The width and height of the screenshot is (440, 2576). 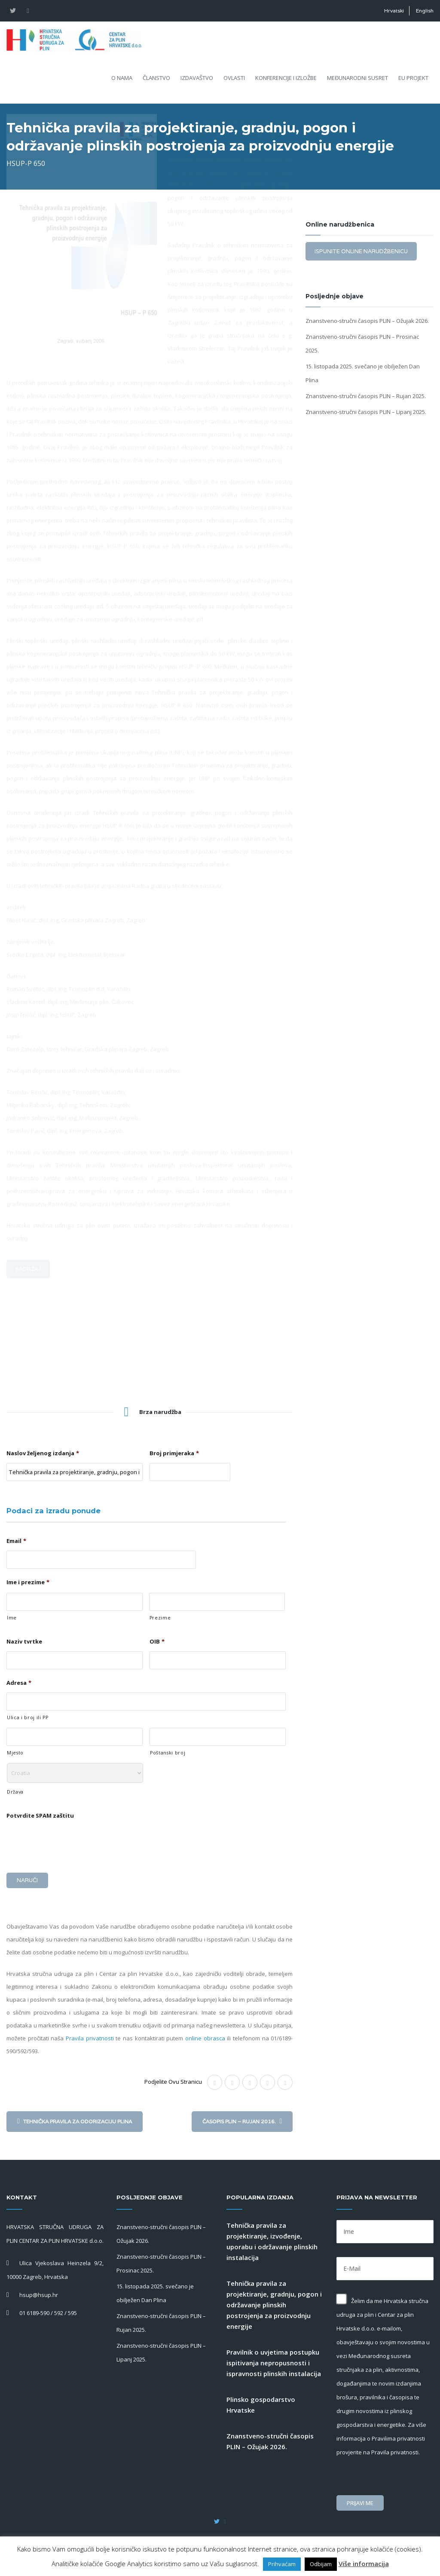 I want to click on Ime i prezime, so click(x=27, y=1582).